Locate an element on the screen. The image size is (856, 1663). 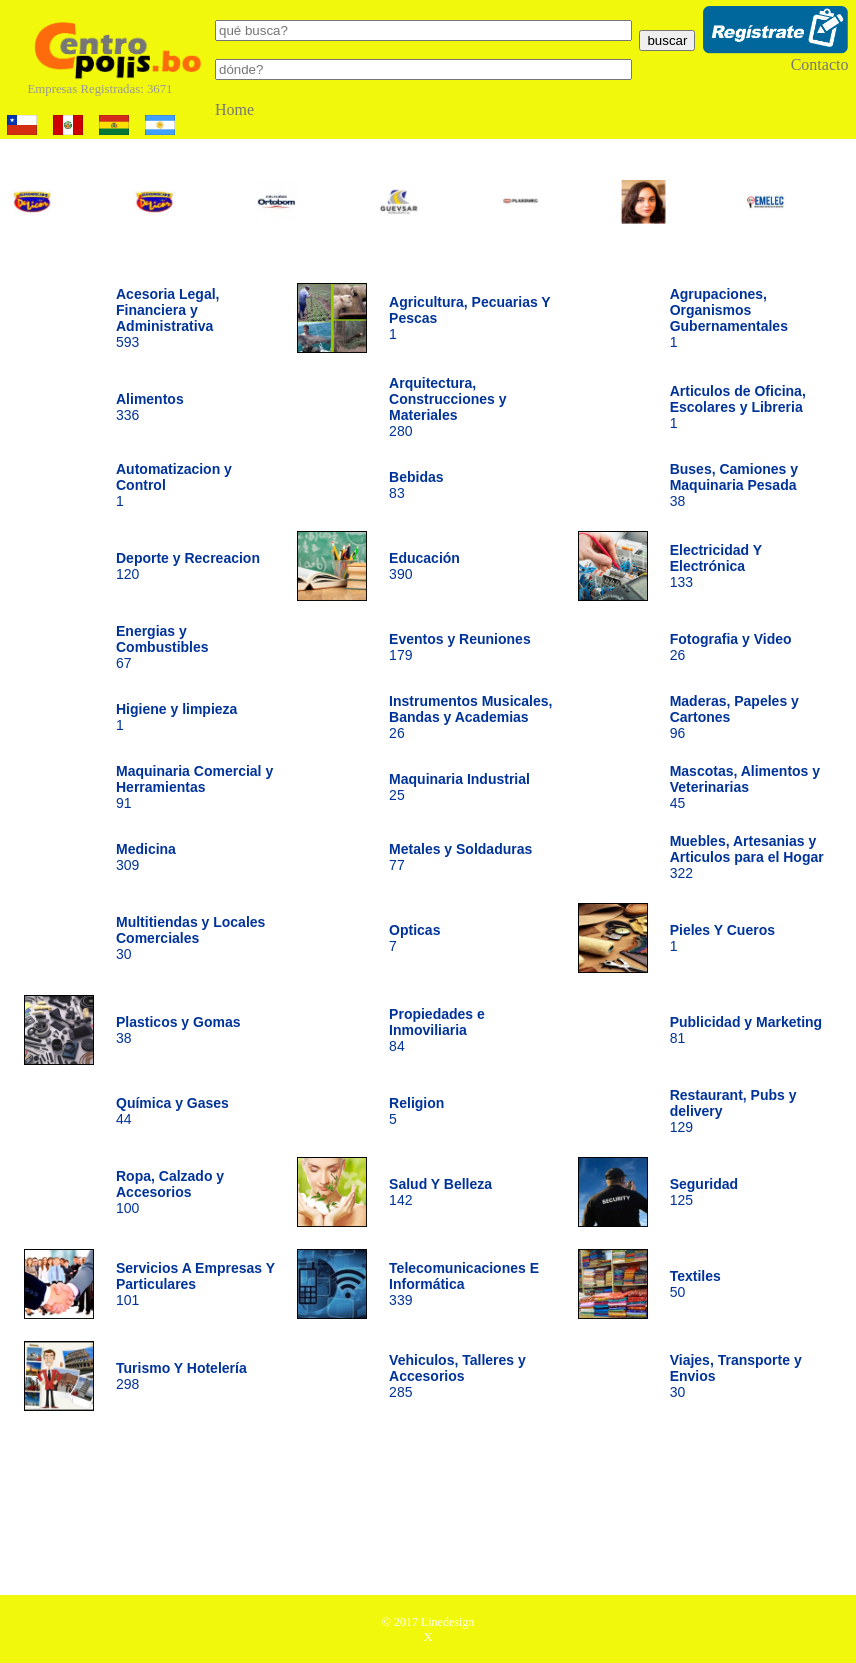
30 is located at coordinates (190, 938).